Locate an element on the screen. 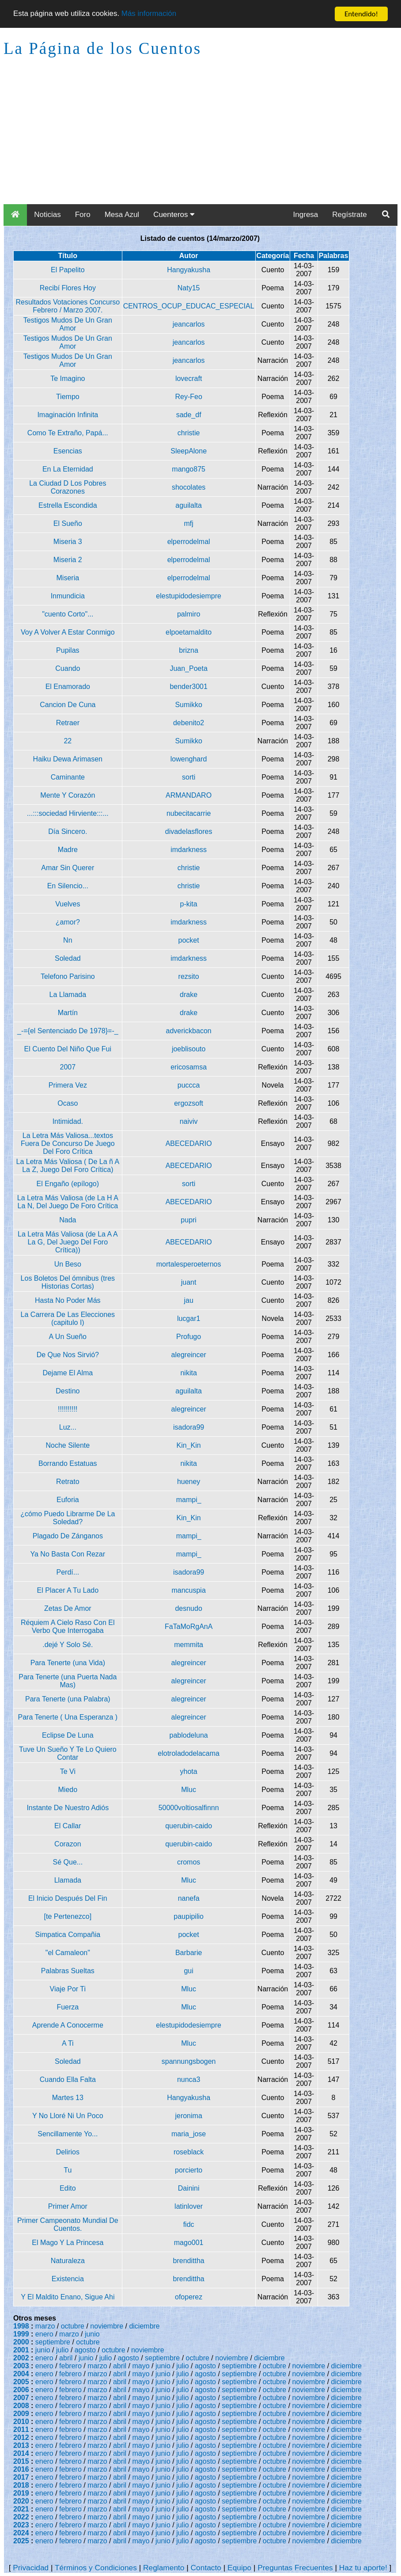 This screenshot has width=401, height=2576. 2024 is located at coordinates (21, 2533).